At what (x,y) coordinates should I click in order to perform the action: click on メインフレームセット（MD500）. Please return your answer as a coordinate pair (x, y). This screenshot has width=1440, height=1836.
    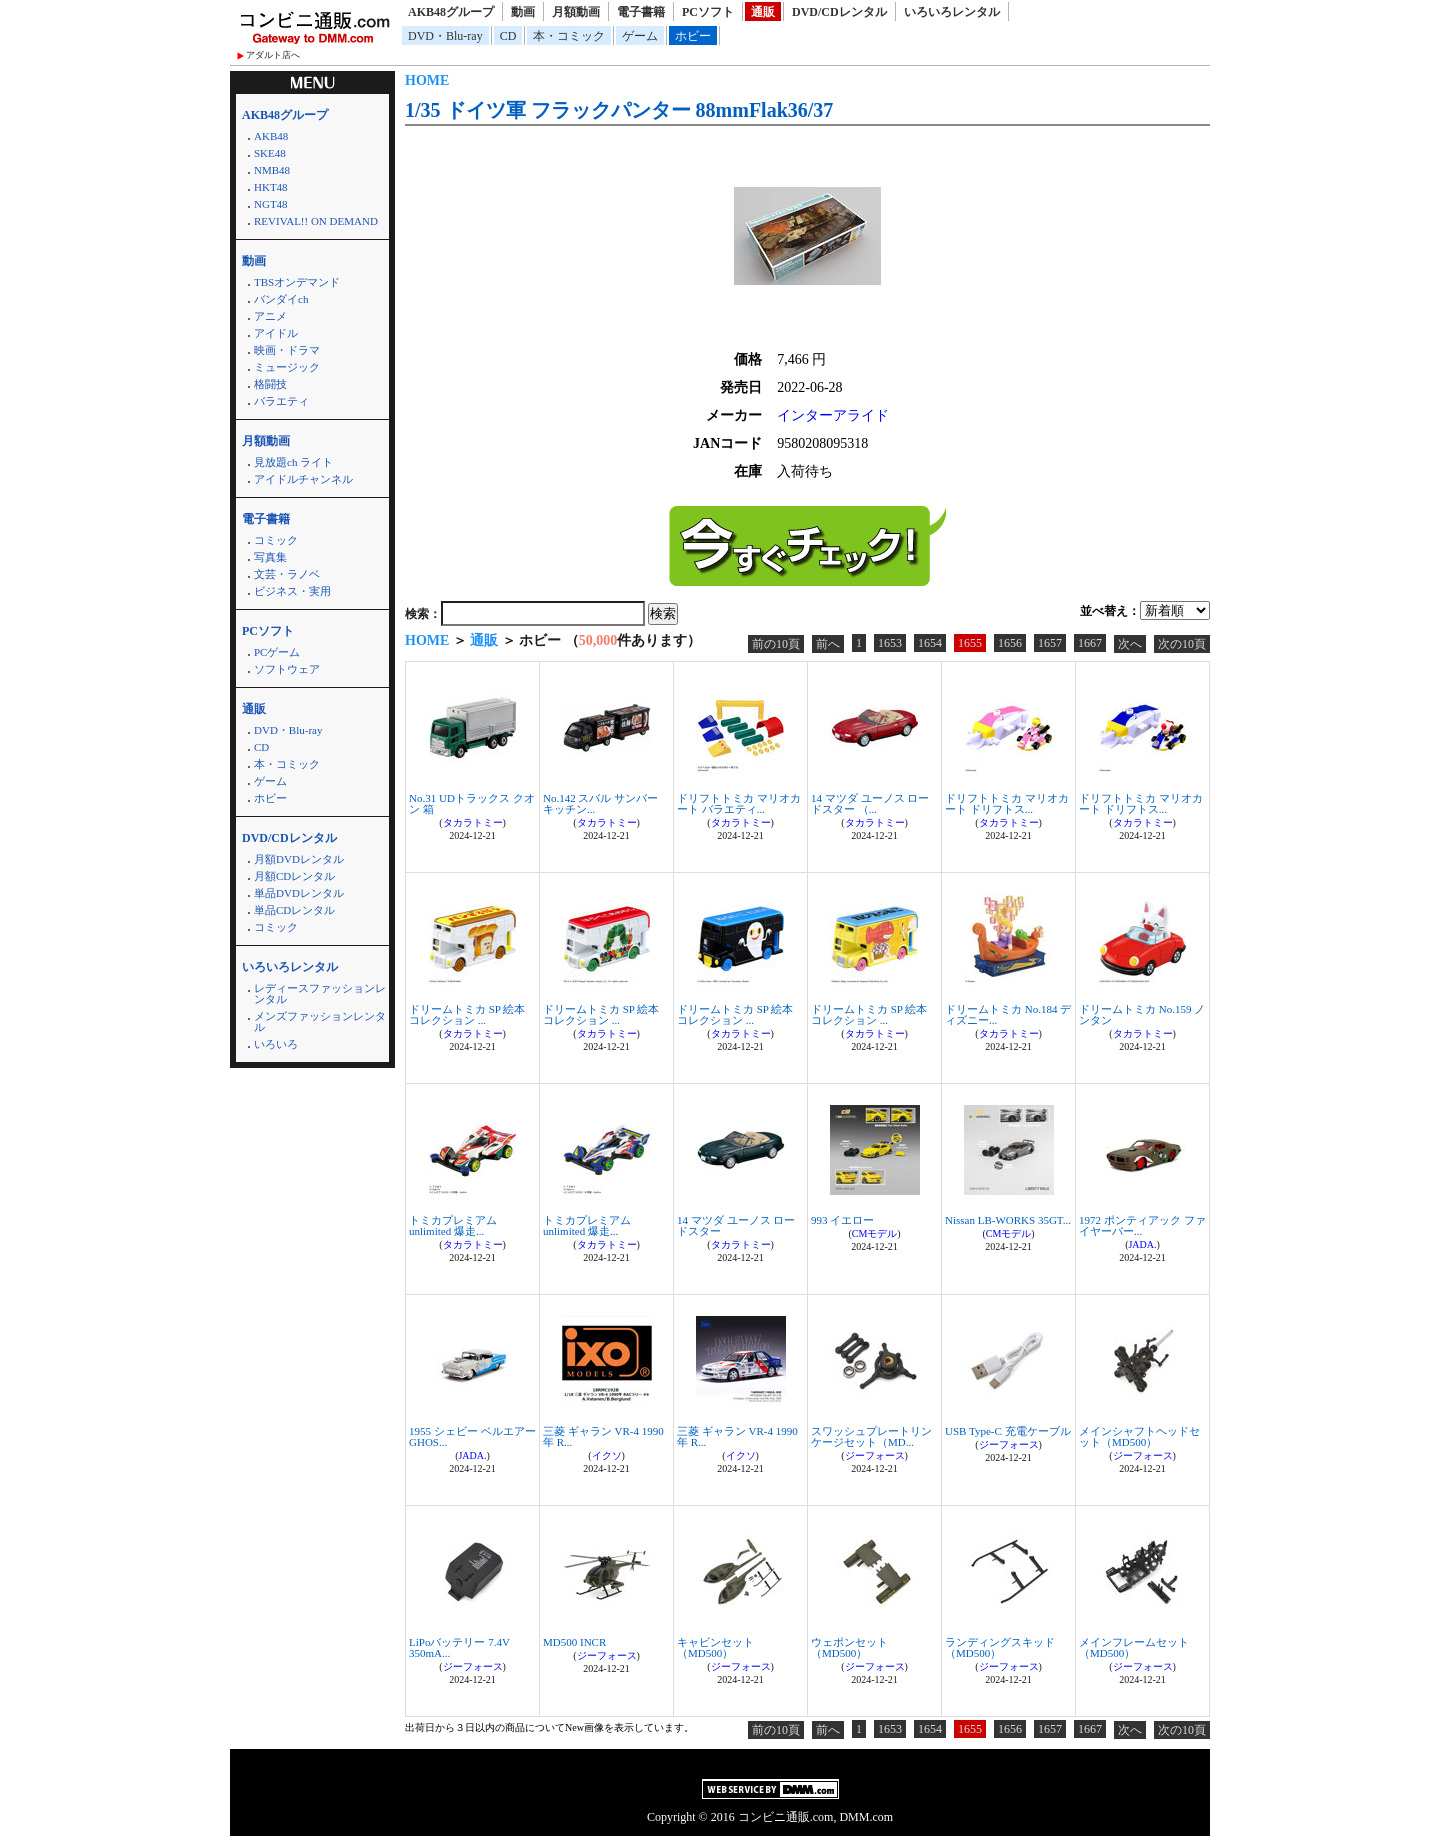
    Looking at the image, I should click on (1134, 1647).